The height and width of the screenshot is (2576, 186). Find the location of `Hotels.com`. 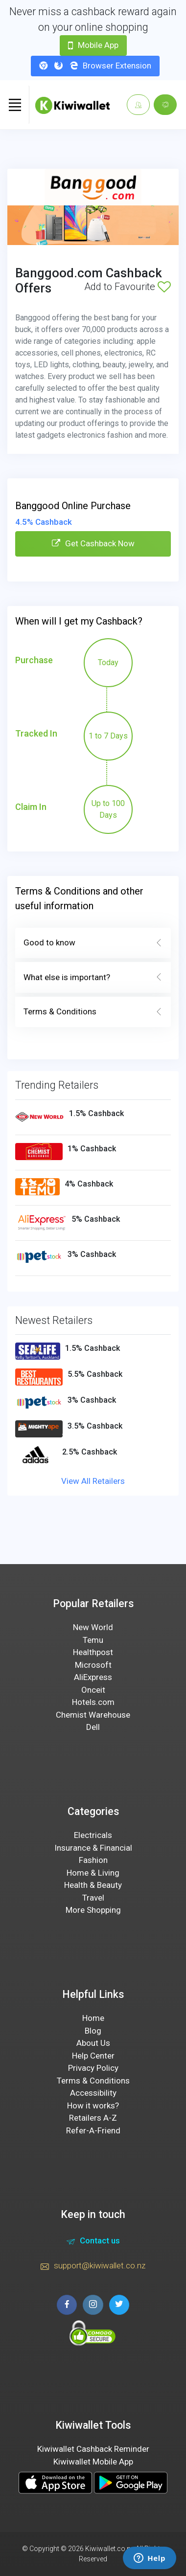

Hotels.com is located at coordinates (93, 1702).